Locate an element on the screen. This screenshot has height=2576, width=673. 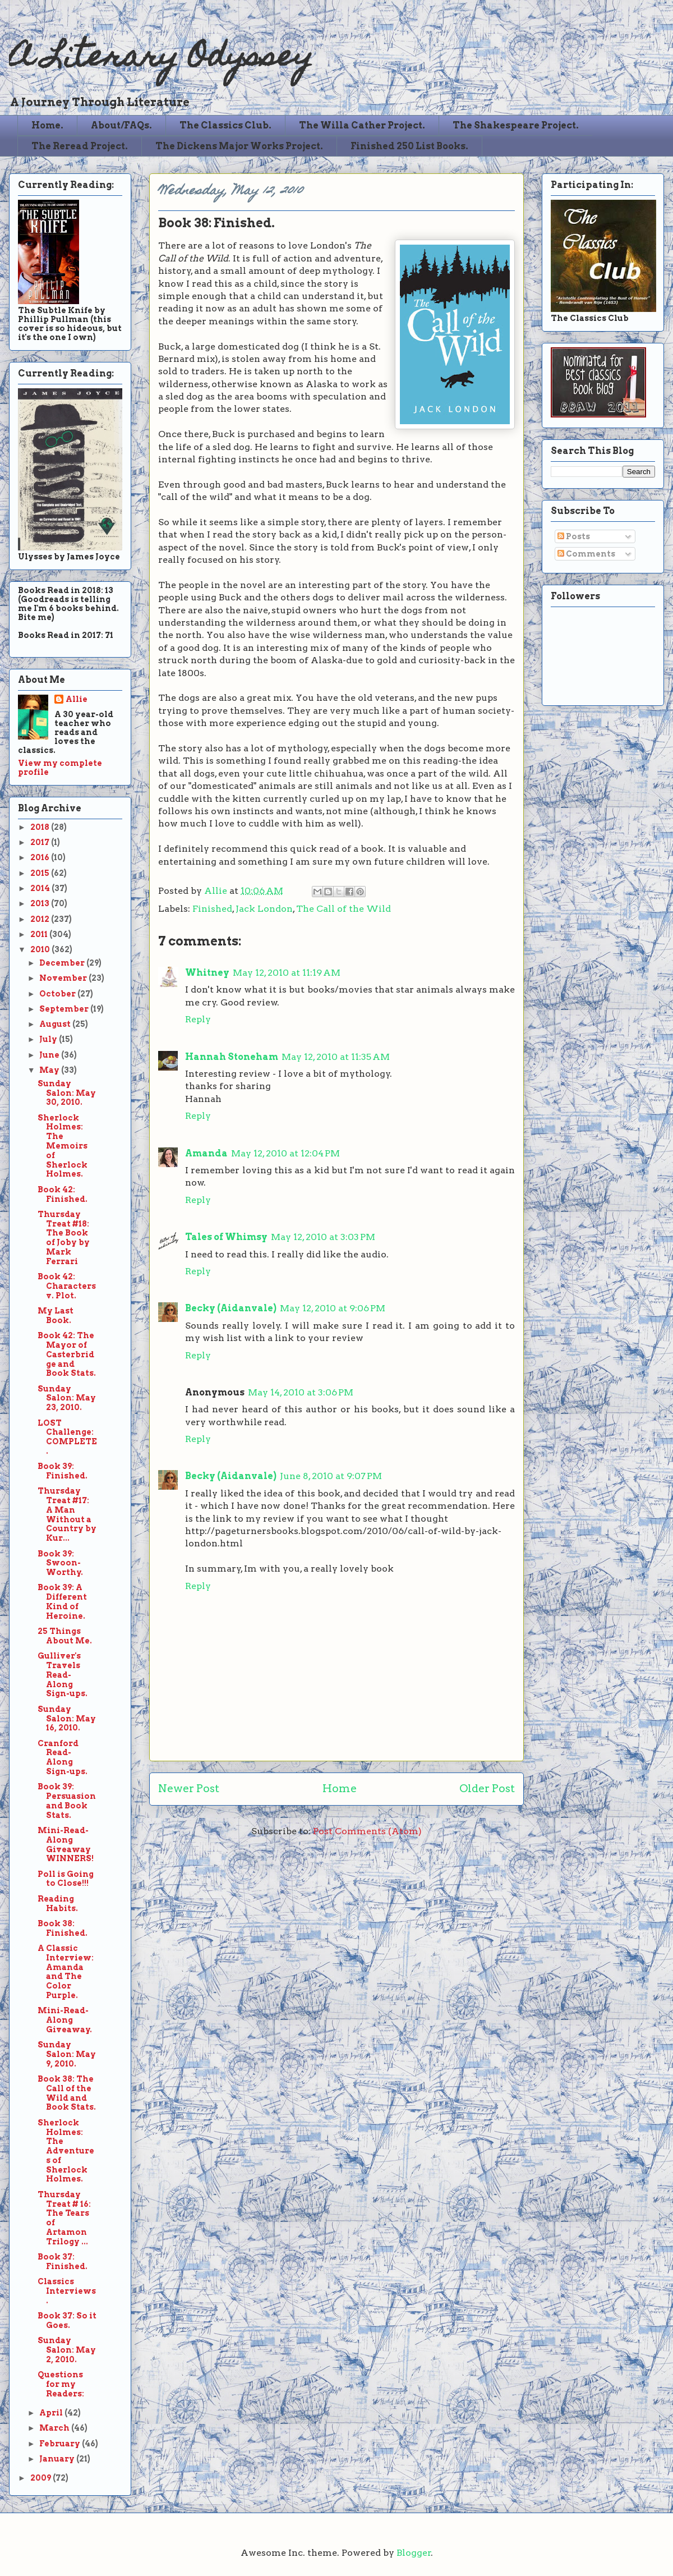
The Reread Project. is located at coordinates (79, 146).